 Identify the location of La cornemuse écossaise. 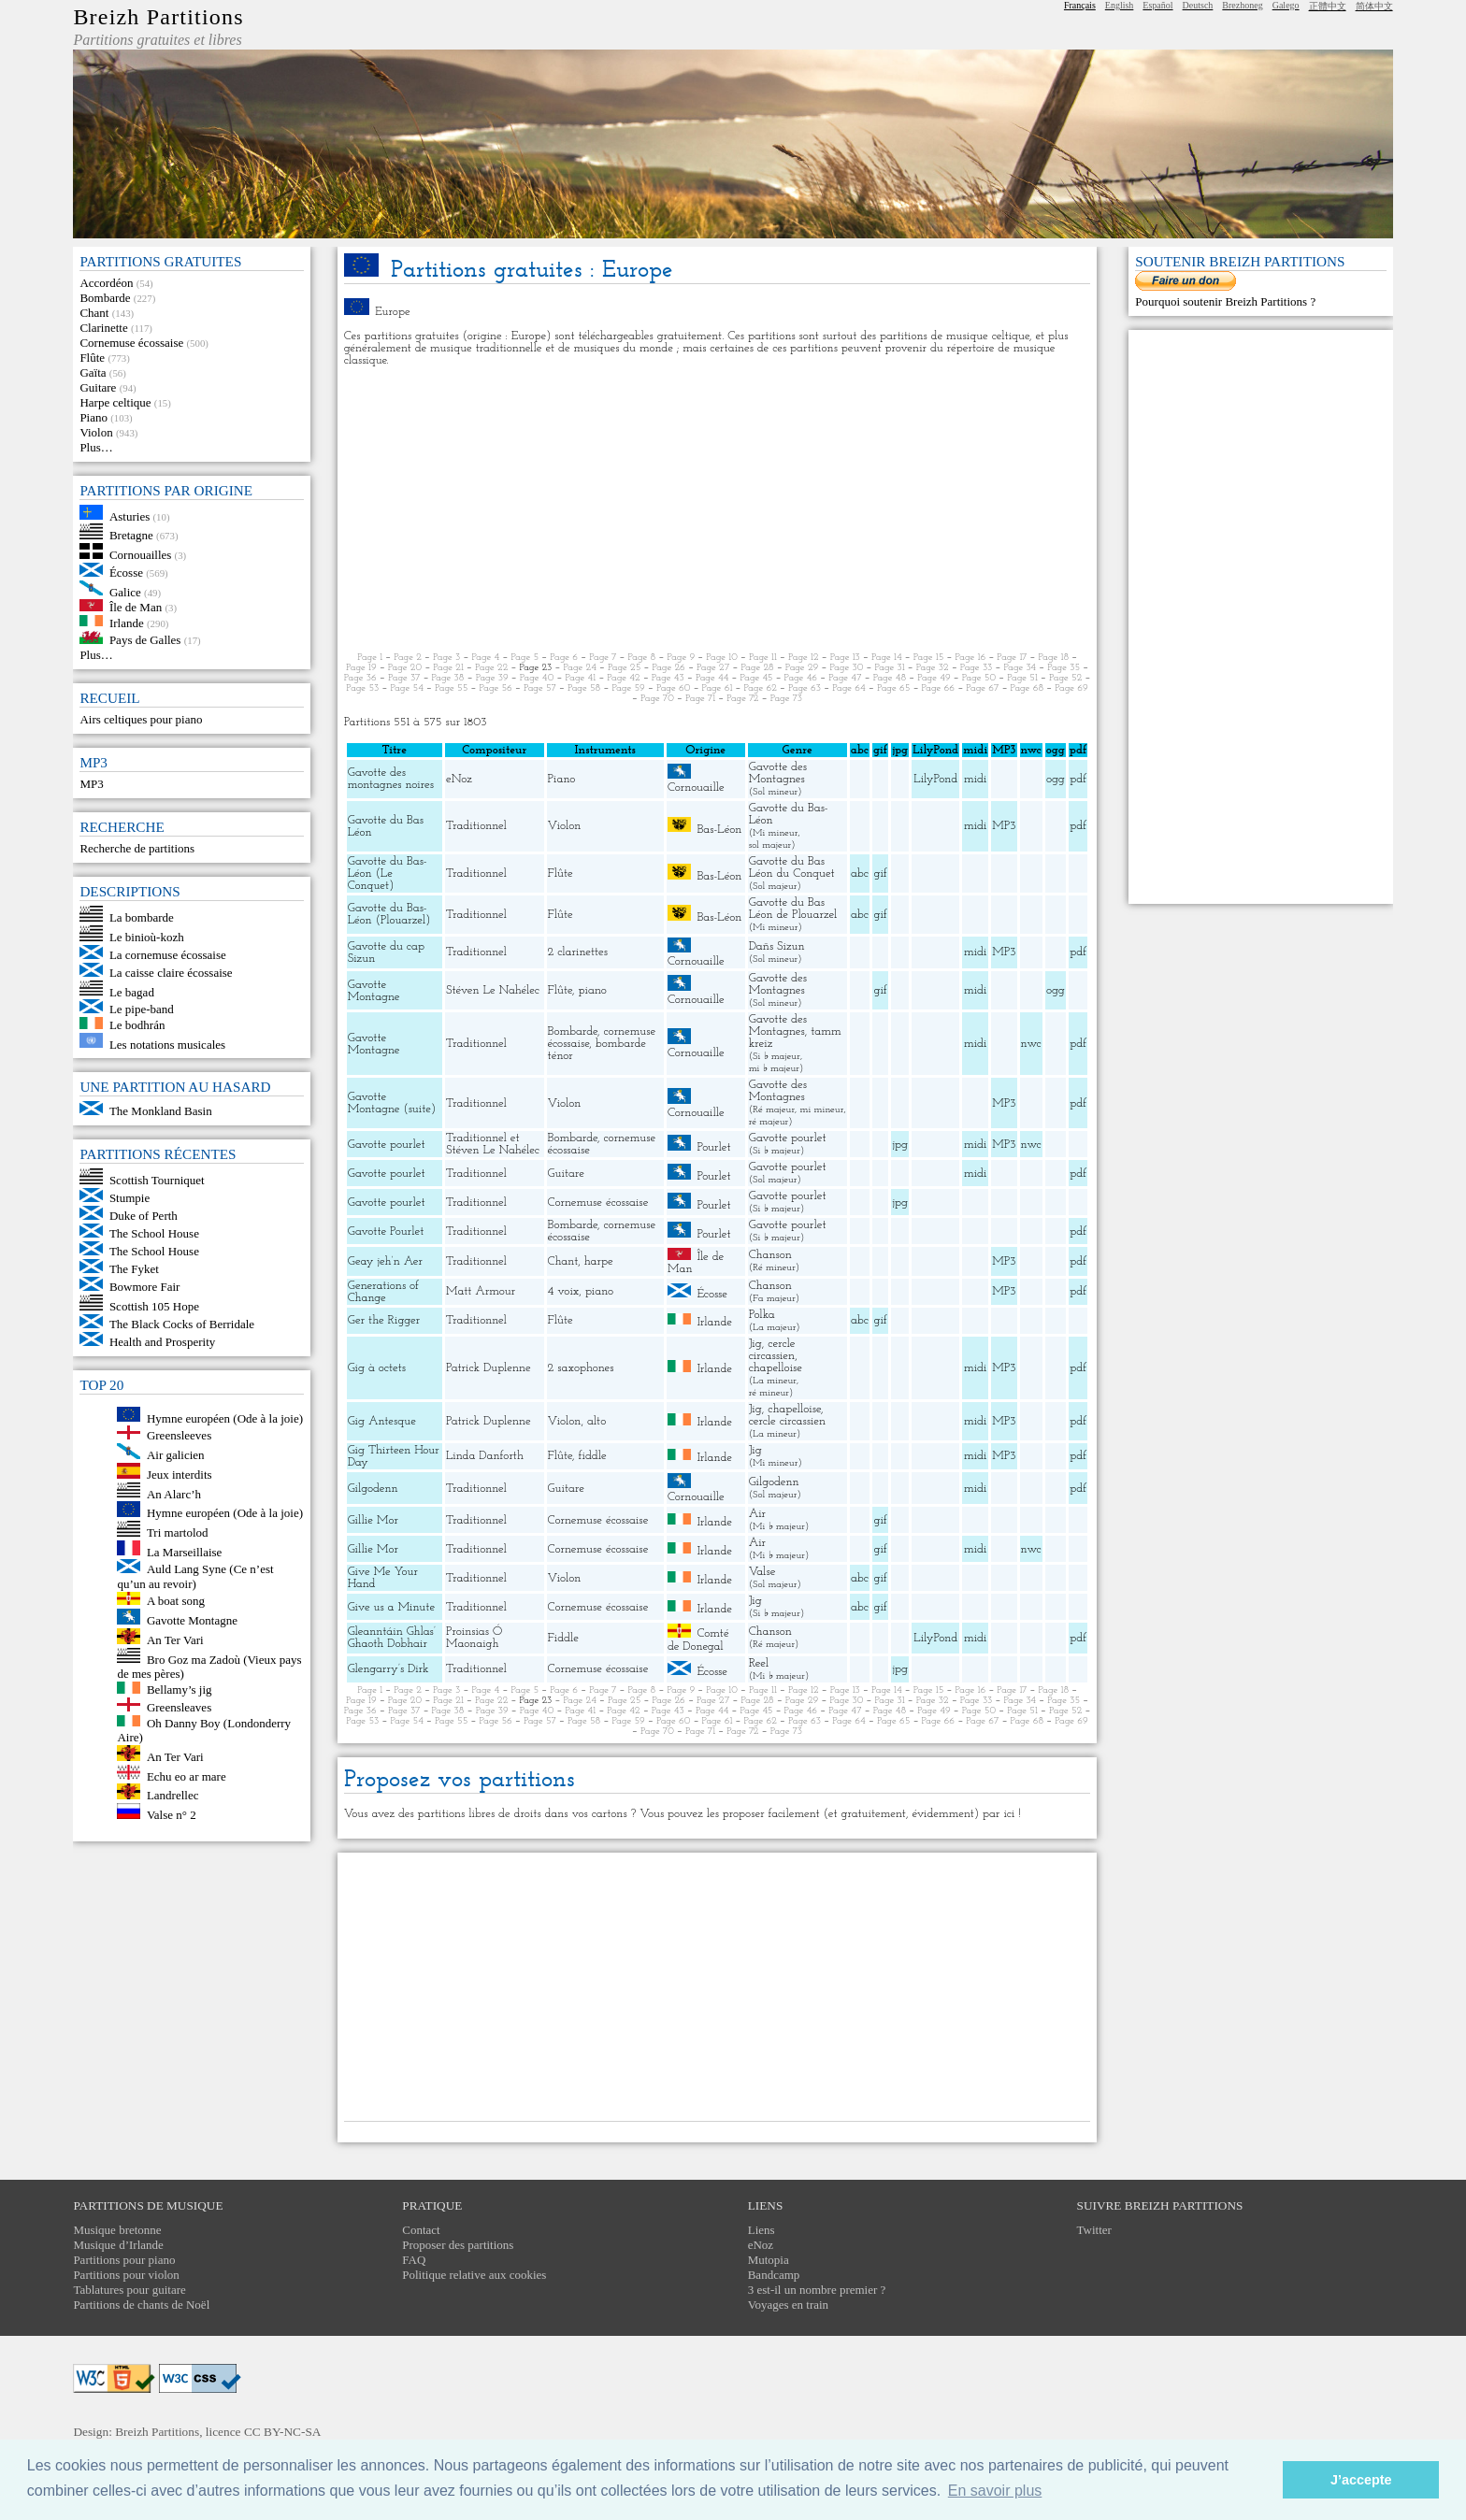
(167, 955).